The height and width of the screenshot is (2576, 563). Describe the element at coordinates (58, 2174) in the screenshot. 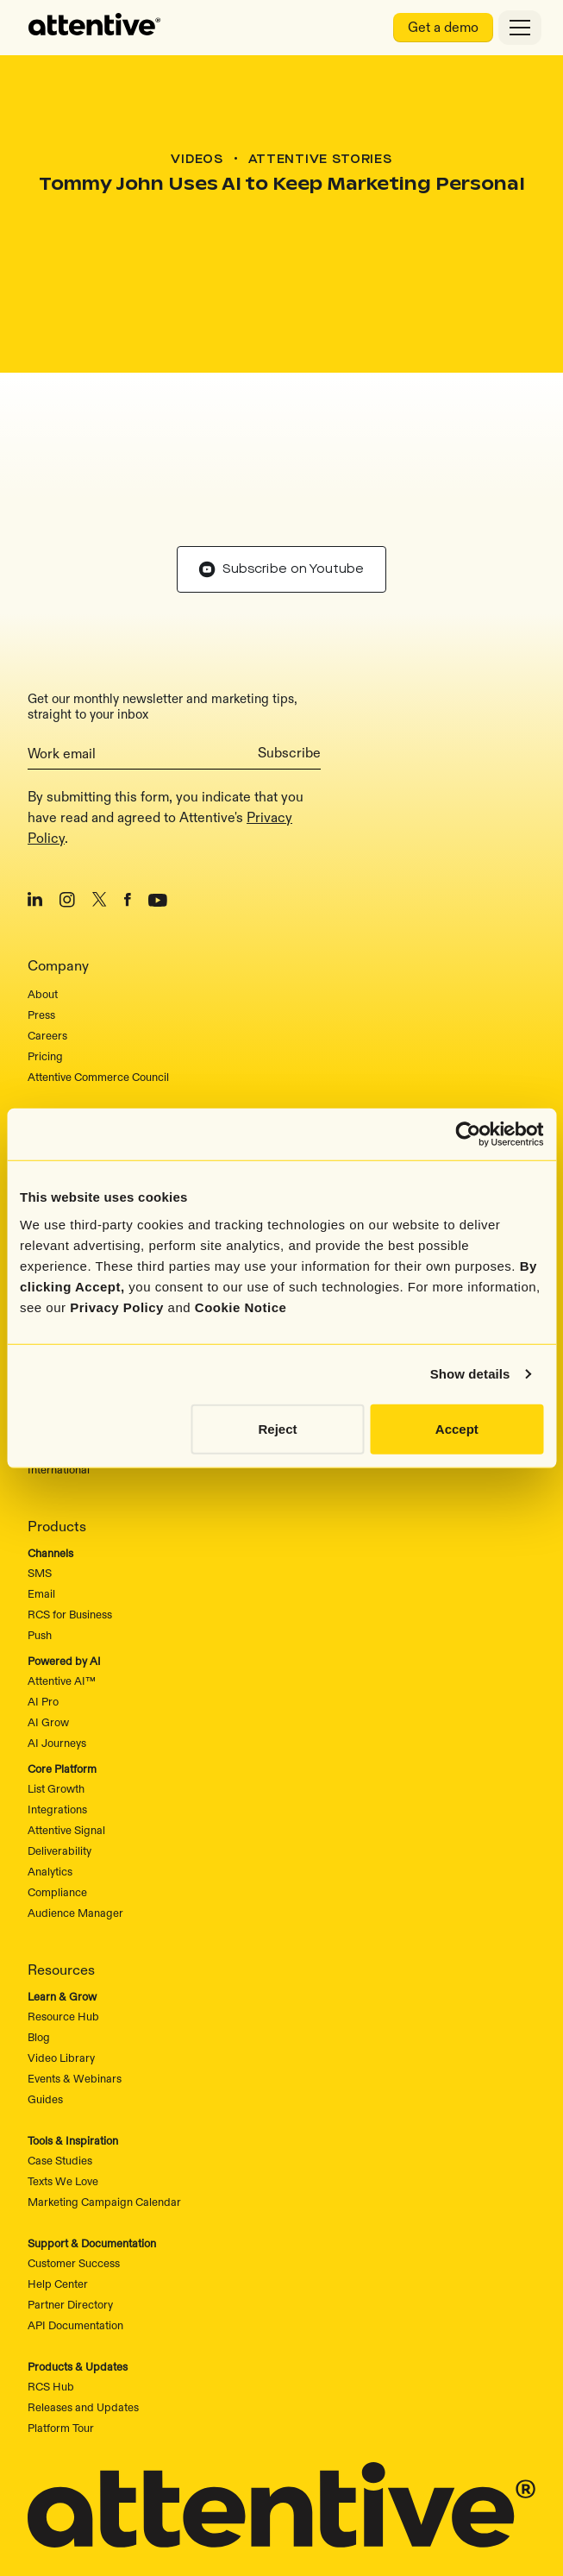

I see `Help Center` at that location.